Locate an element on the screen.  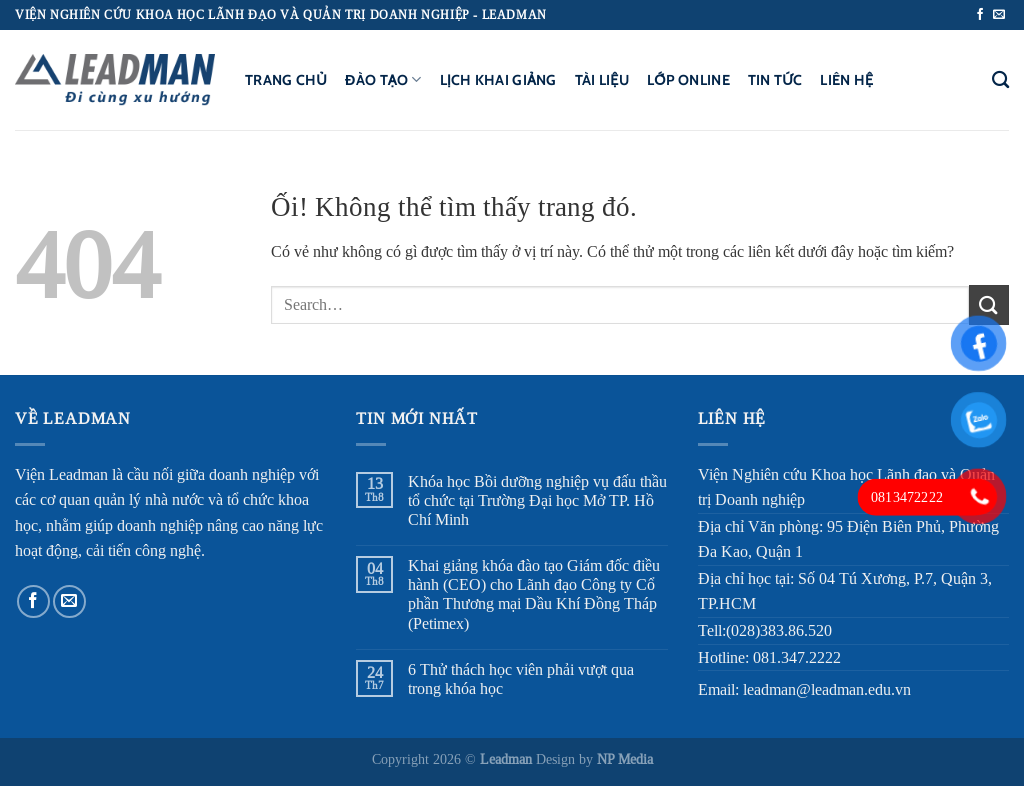
Trang chủ is located at coordinates (286, 80).